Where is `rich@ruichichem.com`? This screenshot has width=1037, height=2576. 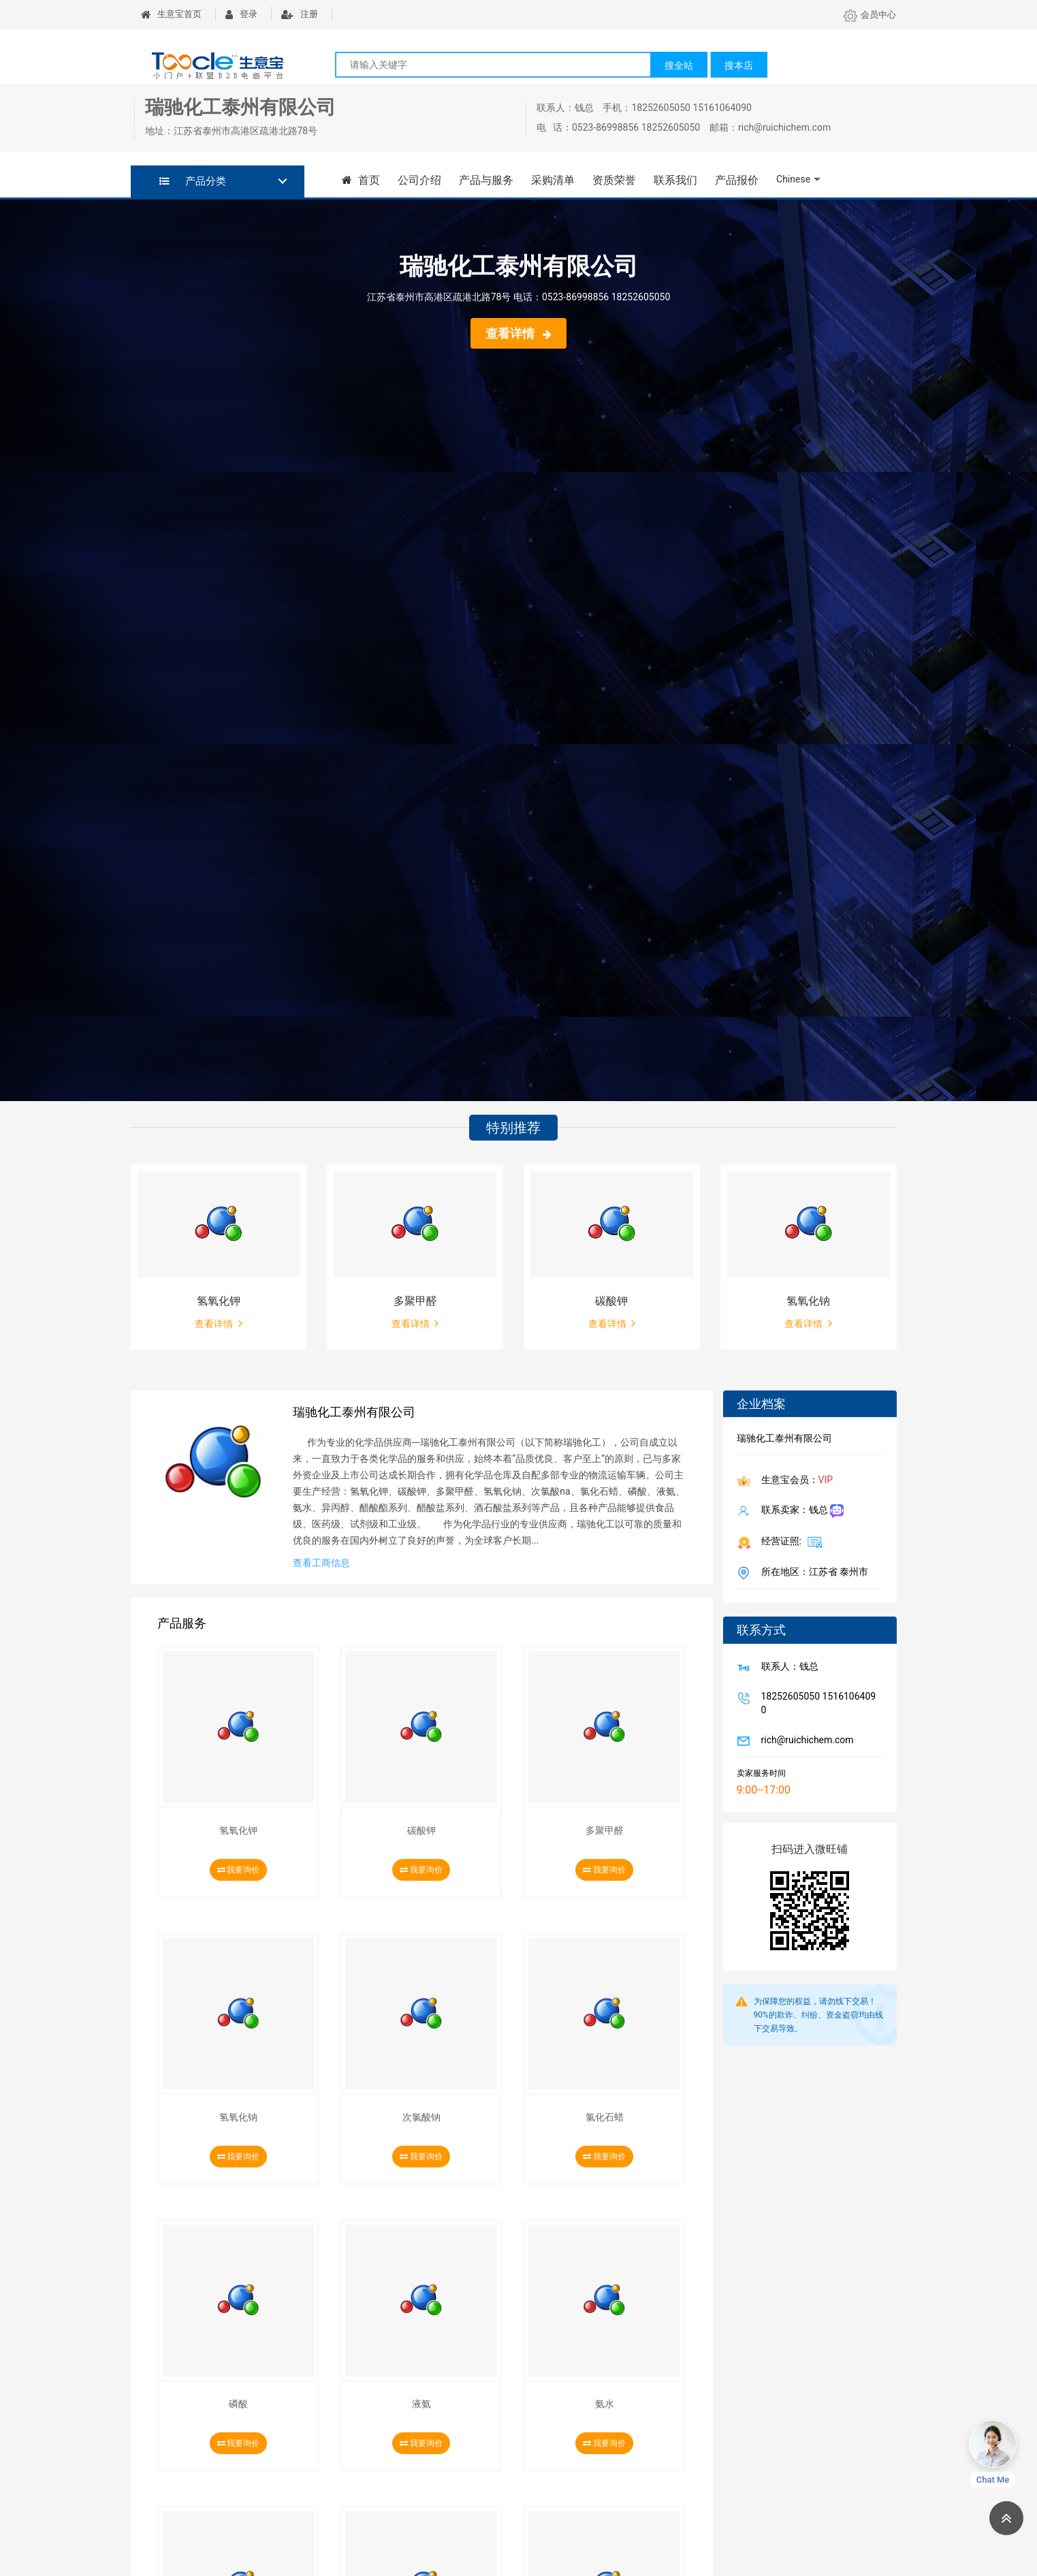 rich@ruichichem.com is located at coordinates (805, 1741).